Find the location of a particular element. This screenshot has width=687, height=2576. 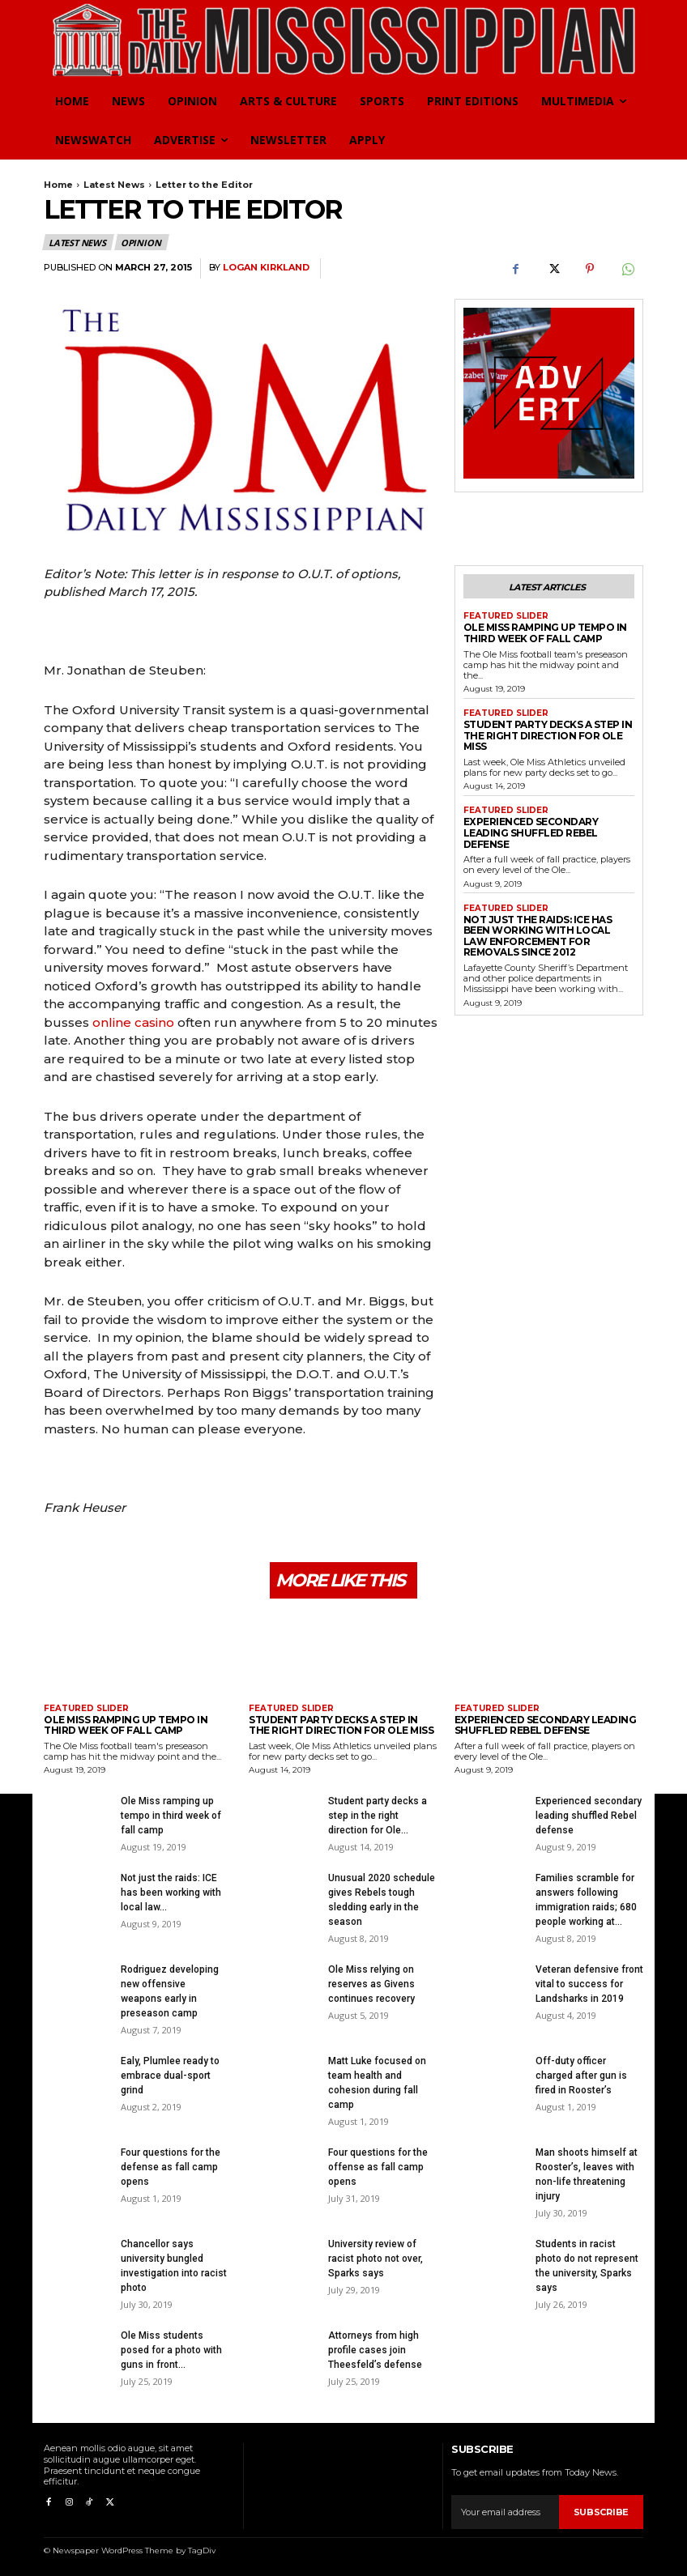

online casino is located at coordinates (133, 1022).